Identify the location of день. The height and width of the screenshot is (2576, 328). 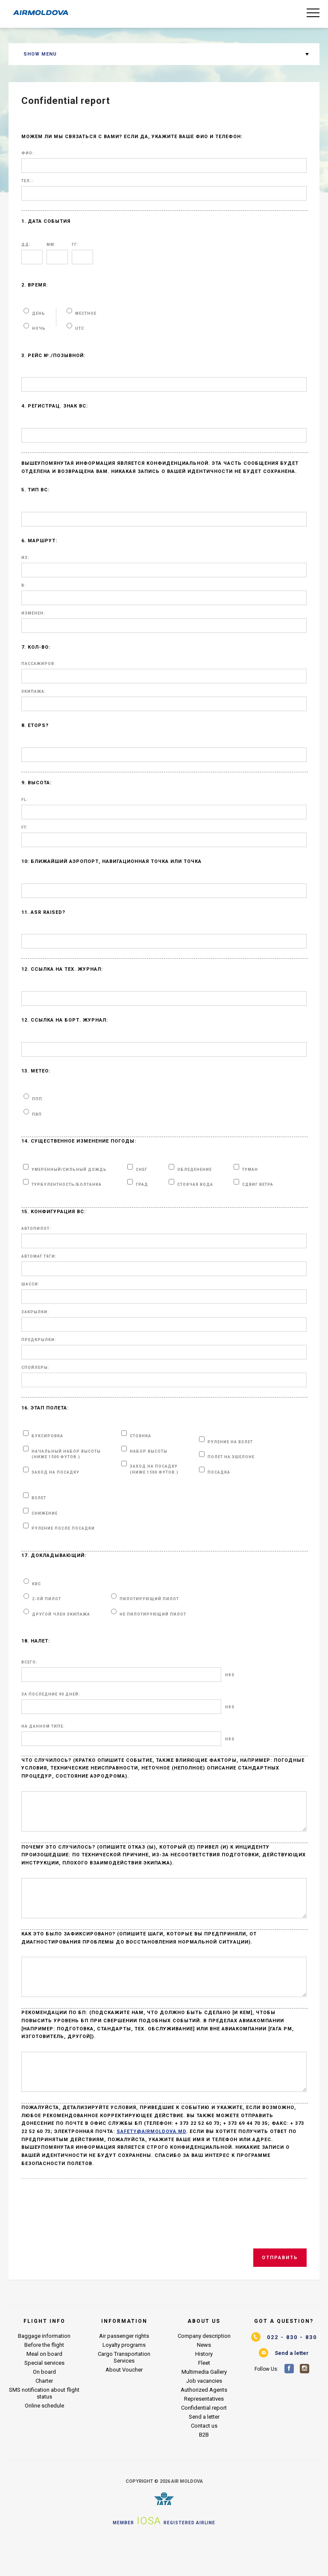
(38, 313).